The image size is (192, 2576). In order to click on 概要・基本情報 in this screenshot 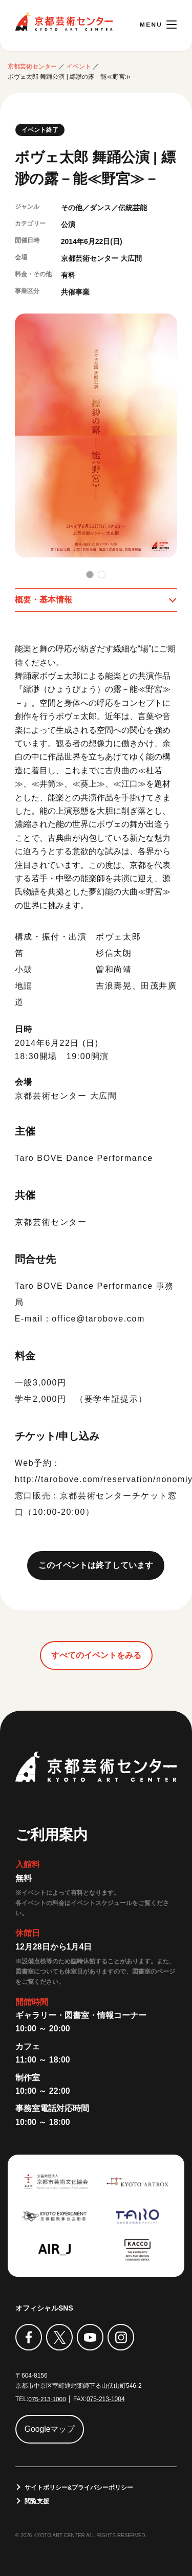, I will do `click(43, 599)`.